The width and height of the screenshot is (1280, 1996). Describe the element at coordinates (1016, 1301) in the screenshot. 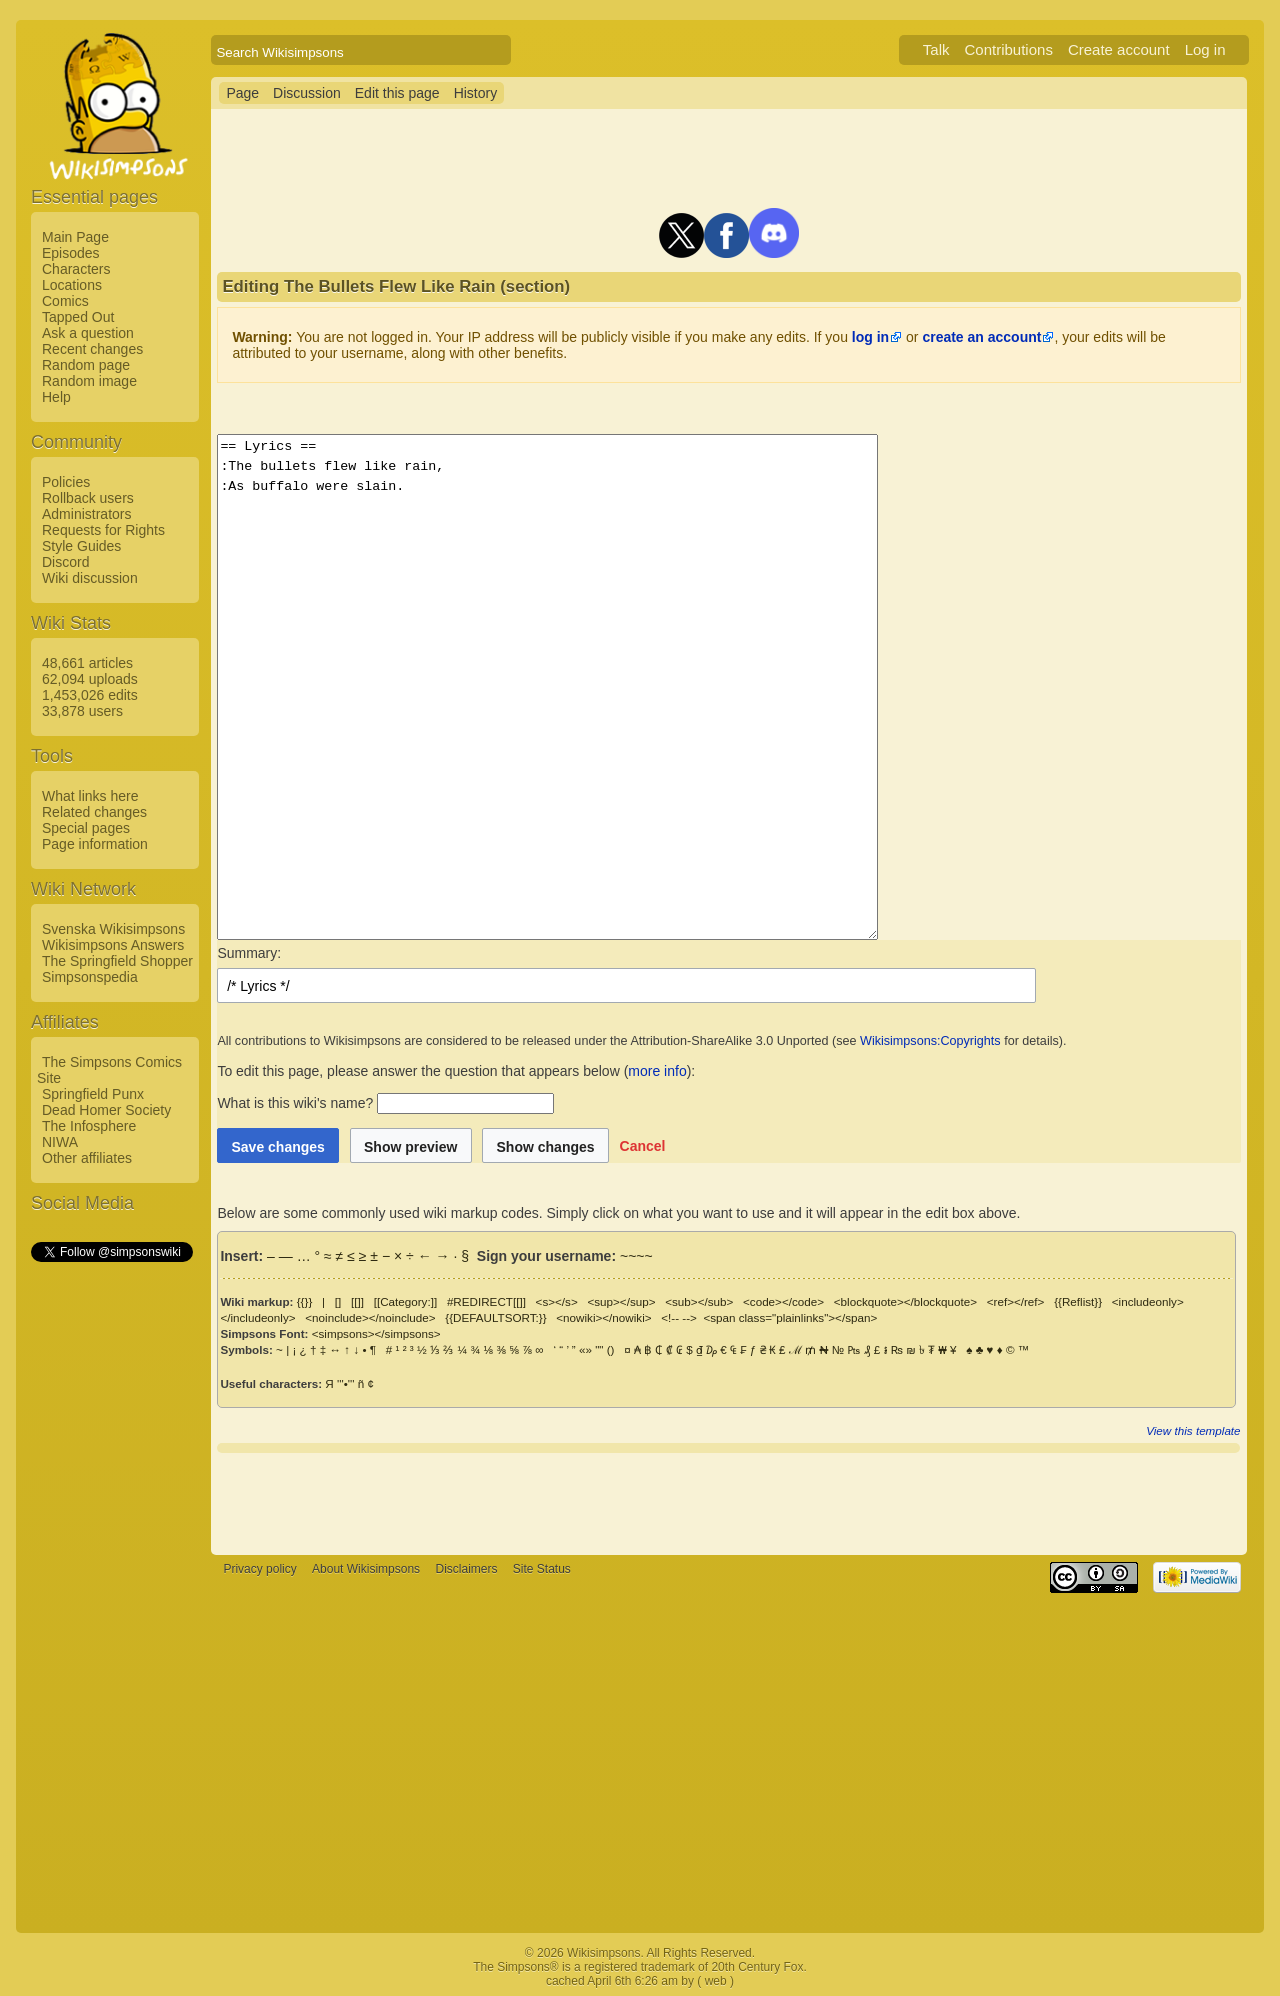

I see `<ref></ref>` at that location.